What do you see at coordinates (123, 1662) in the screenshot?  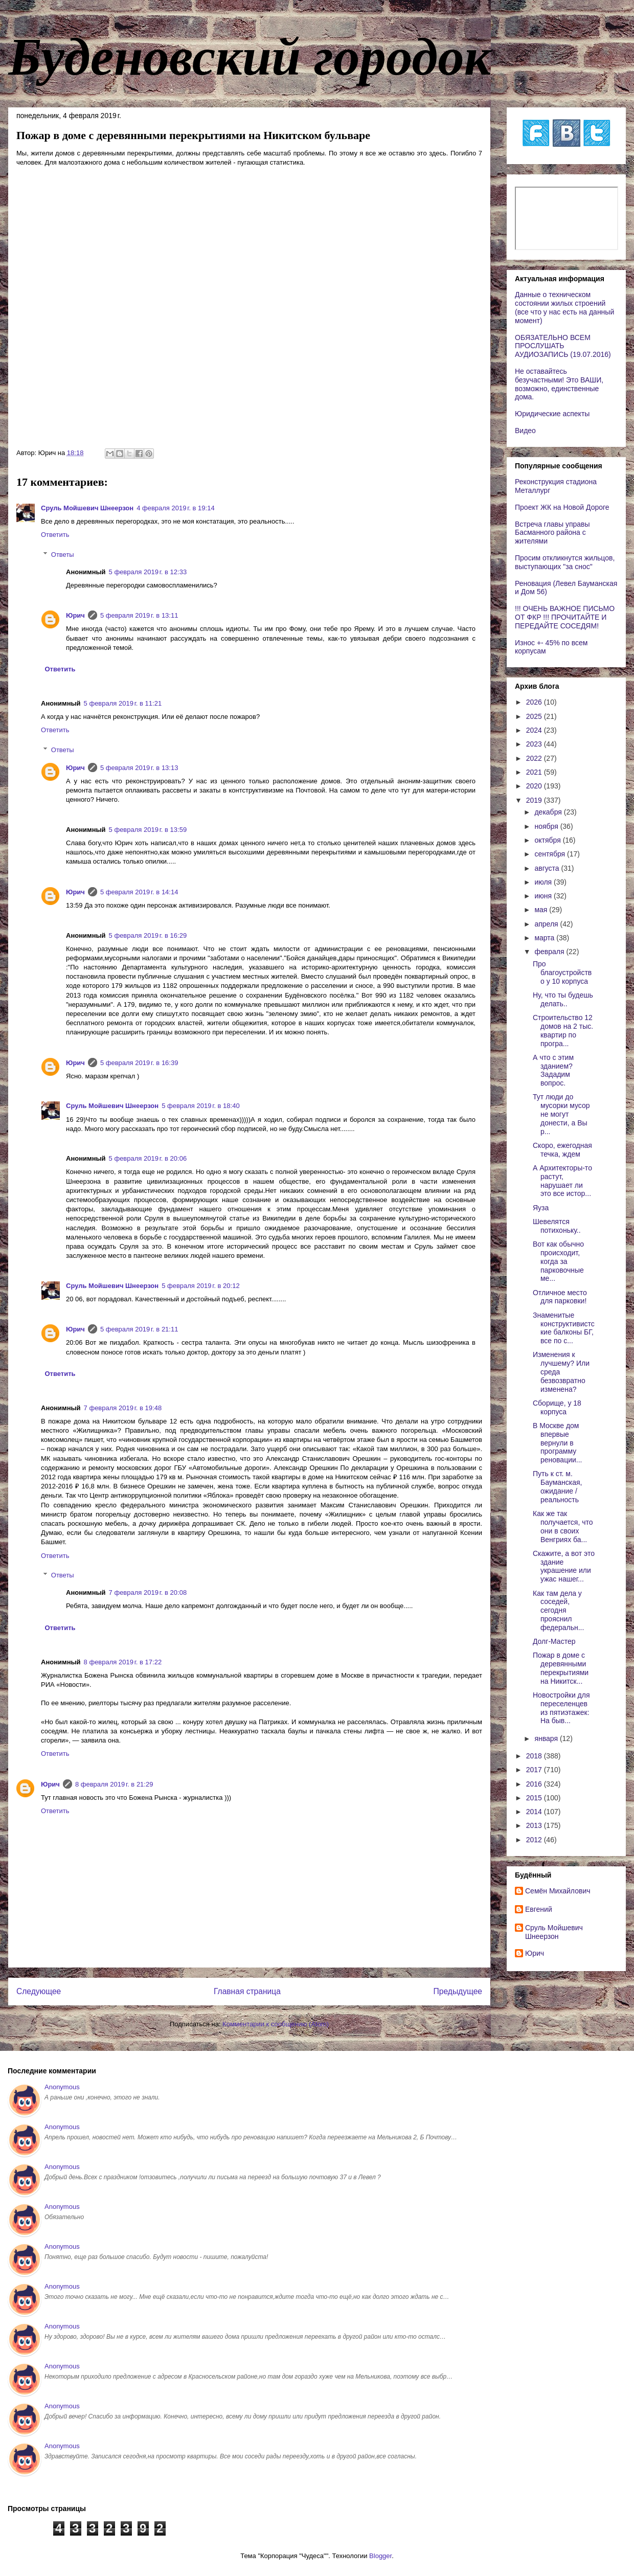 I see `8 февраля 2019 г. в 17:22` at bounding box center [123, 1662].